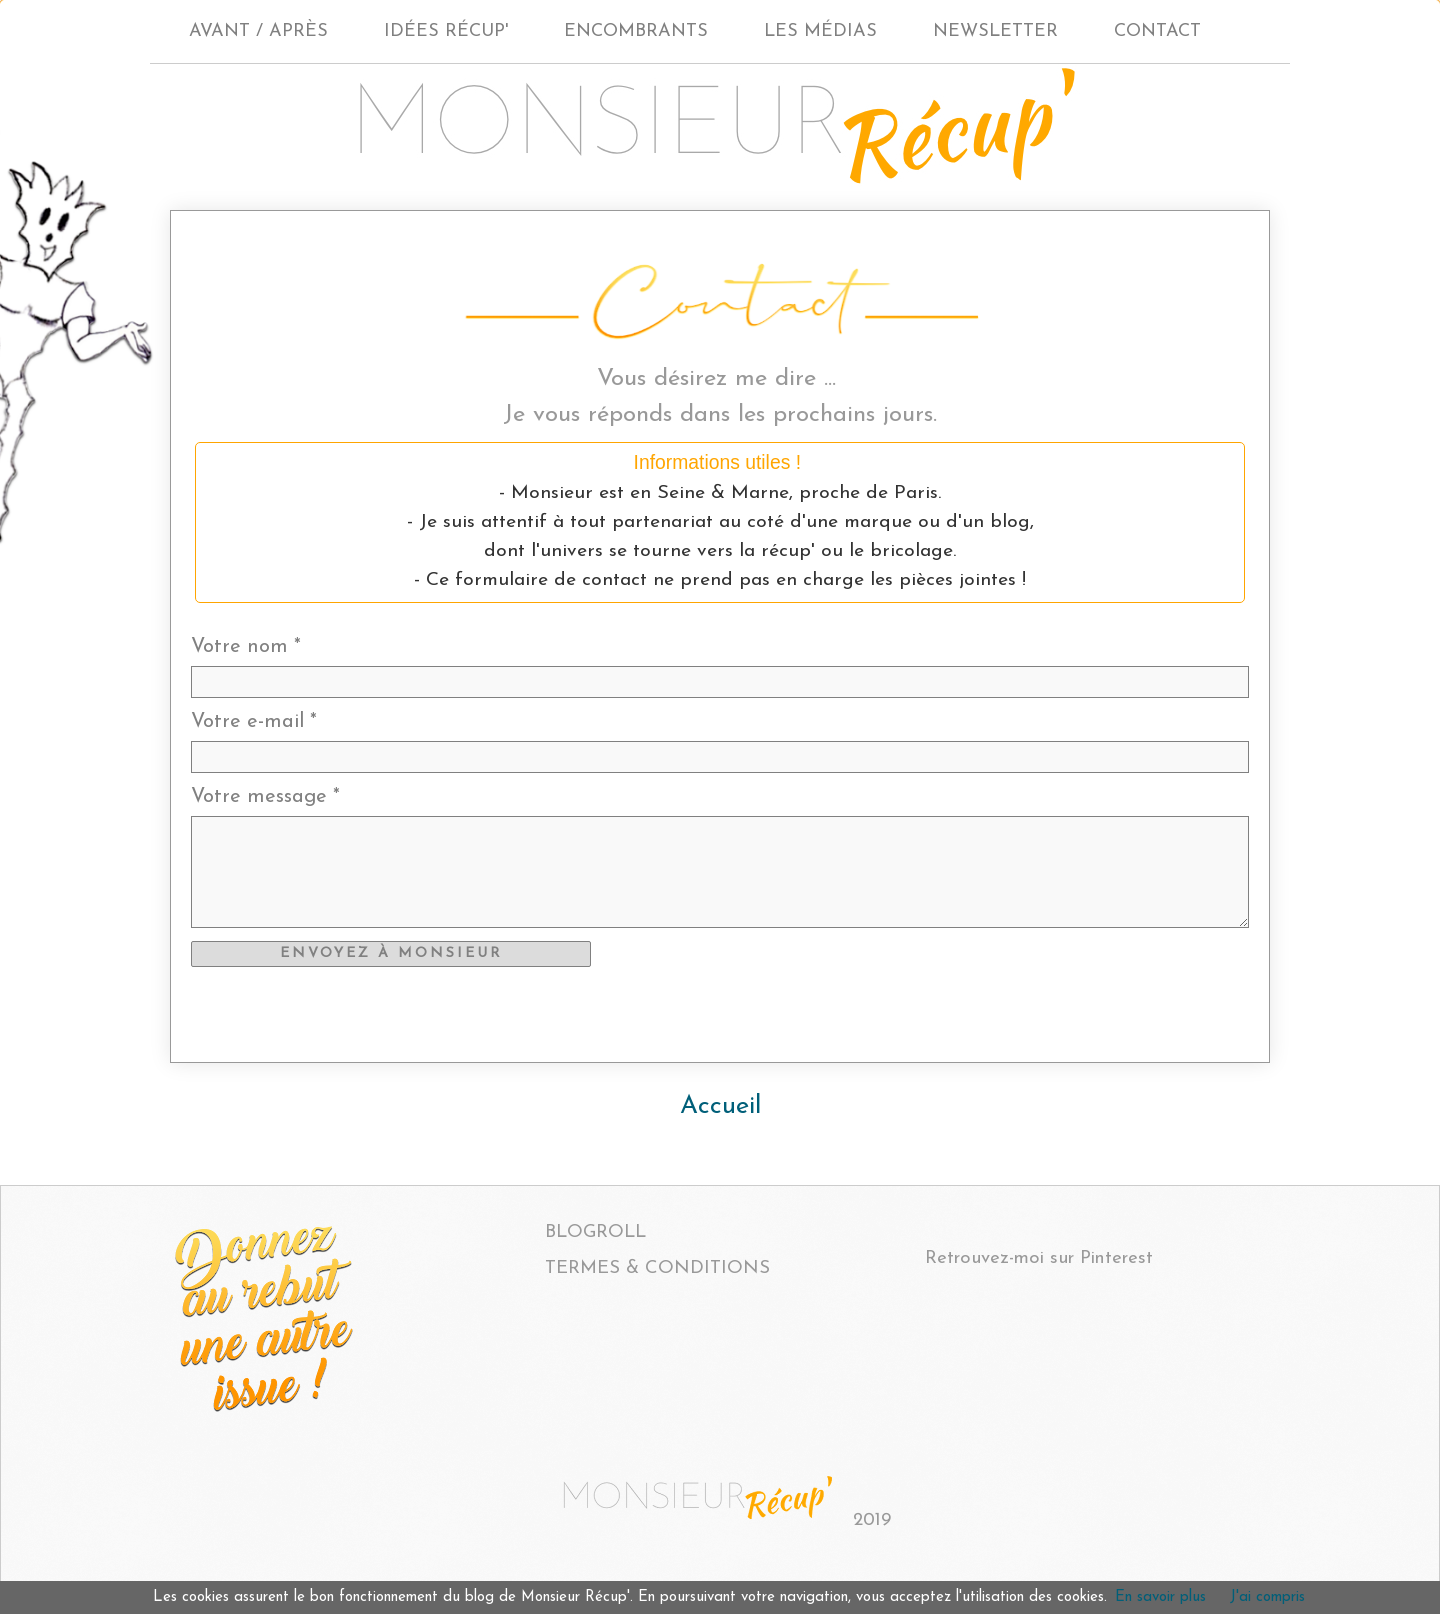 Image resolution: width=1440 pixels, height=1614 pixels. Describe the element at coordinates (820, 31) in the screenshot. I see `LES MÉDIAS` at that location.